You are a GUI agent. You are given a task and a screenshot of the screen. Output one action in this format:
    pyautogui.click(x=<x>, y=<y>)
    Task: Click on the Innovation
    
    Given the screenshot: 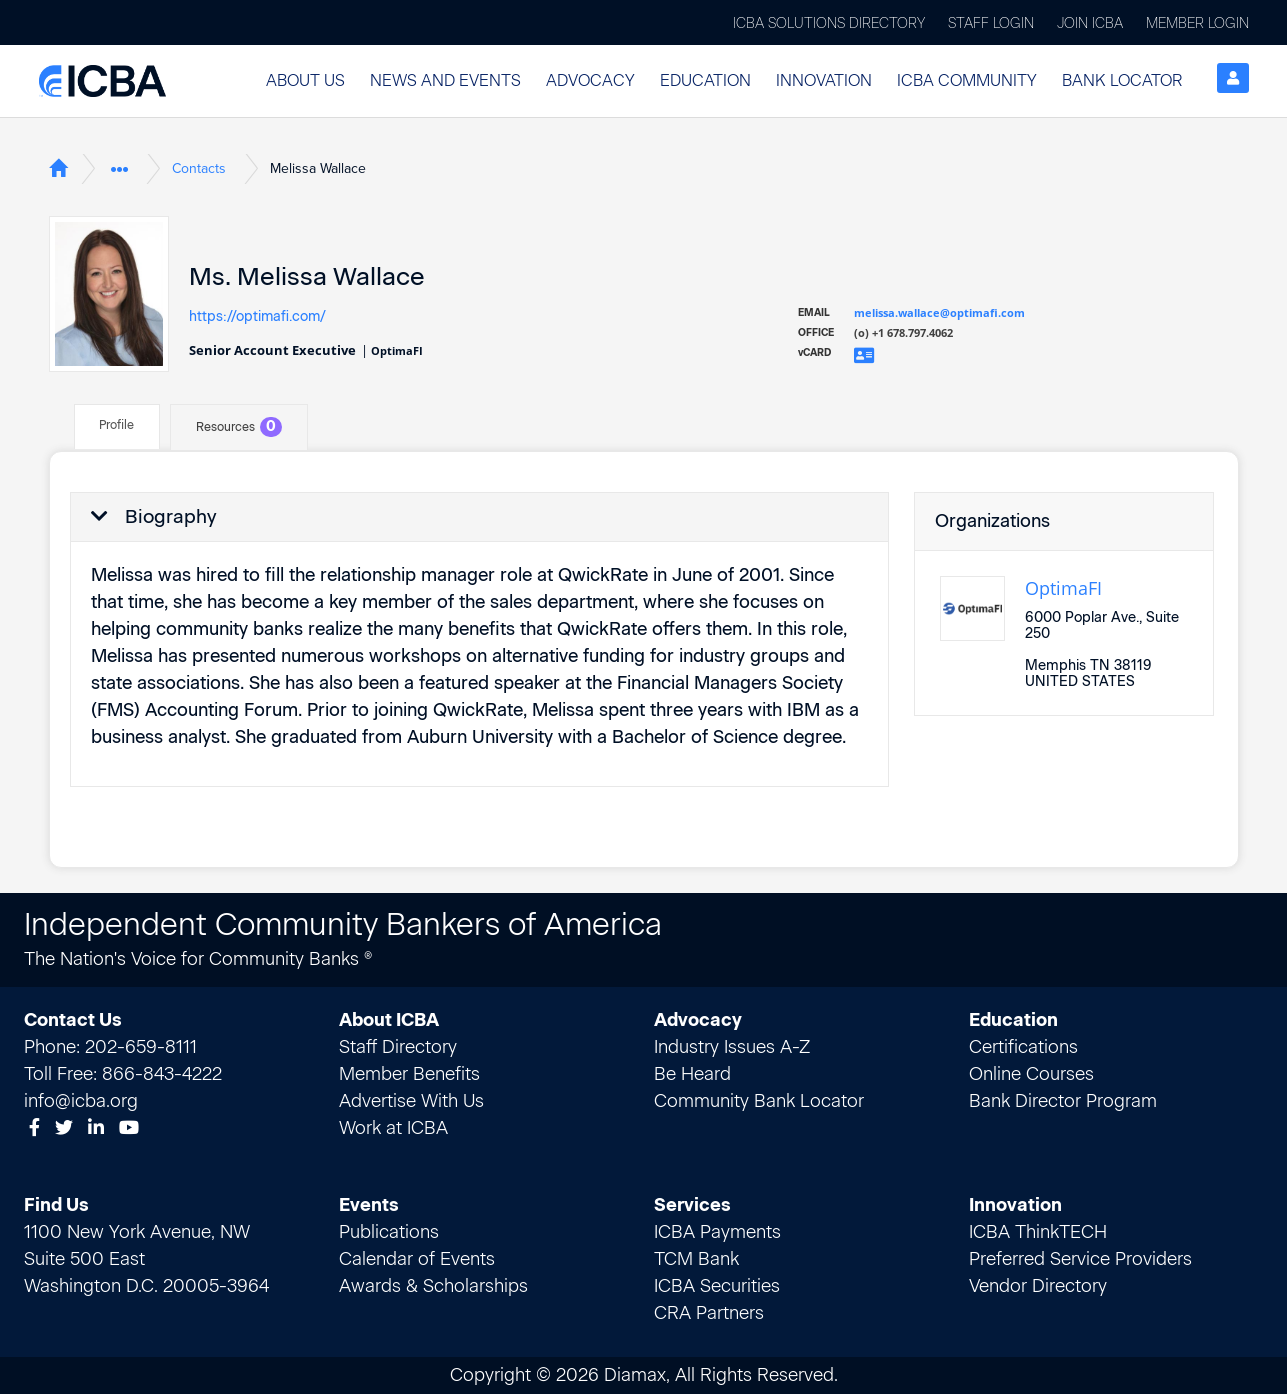 What is the action you would take?
    pyautogui.click(x=824, y=80)
    